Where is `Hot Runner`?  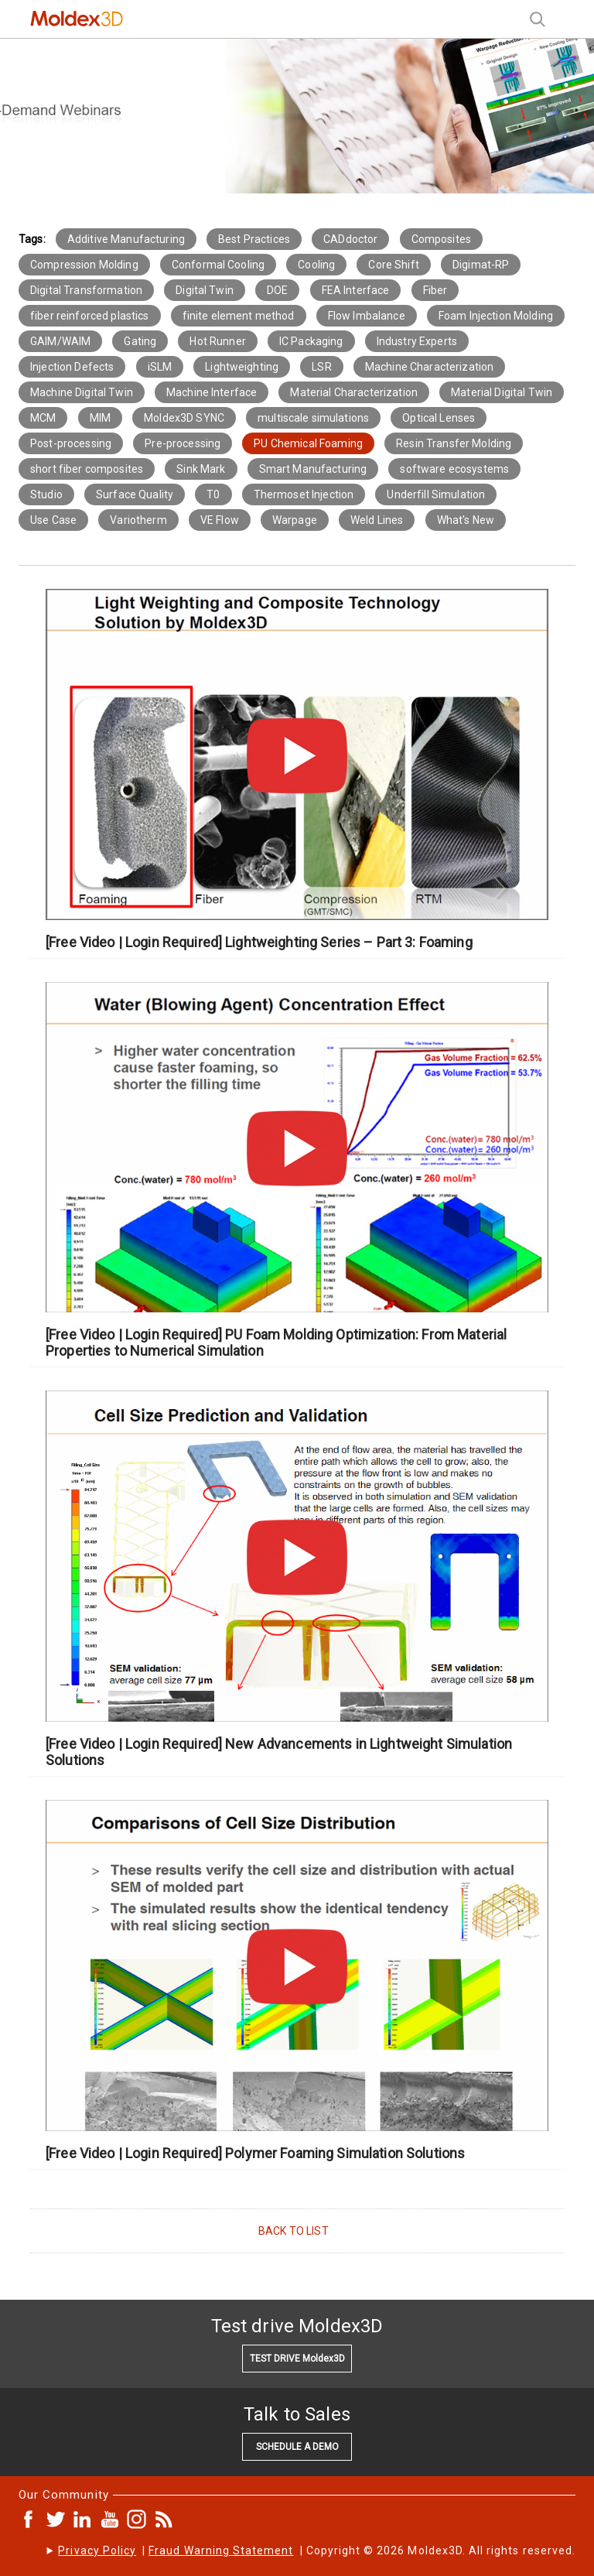 Hot Runner is located at coordinates (217, 341).